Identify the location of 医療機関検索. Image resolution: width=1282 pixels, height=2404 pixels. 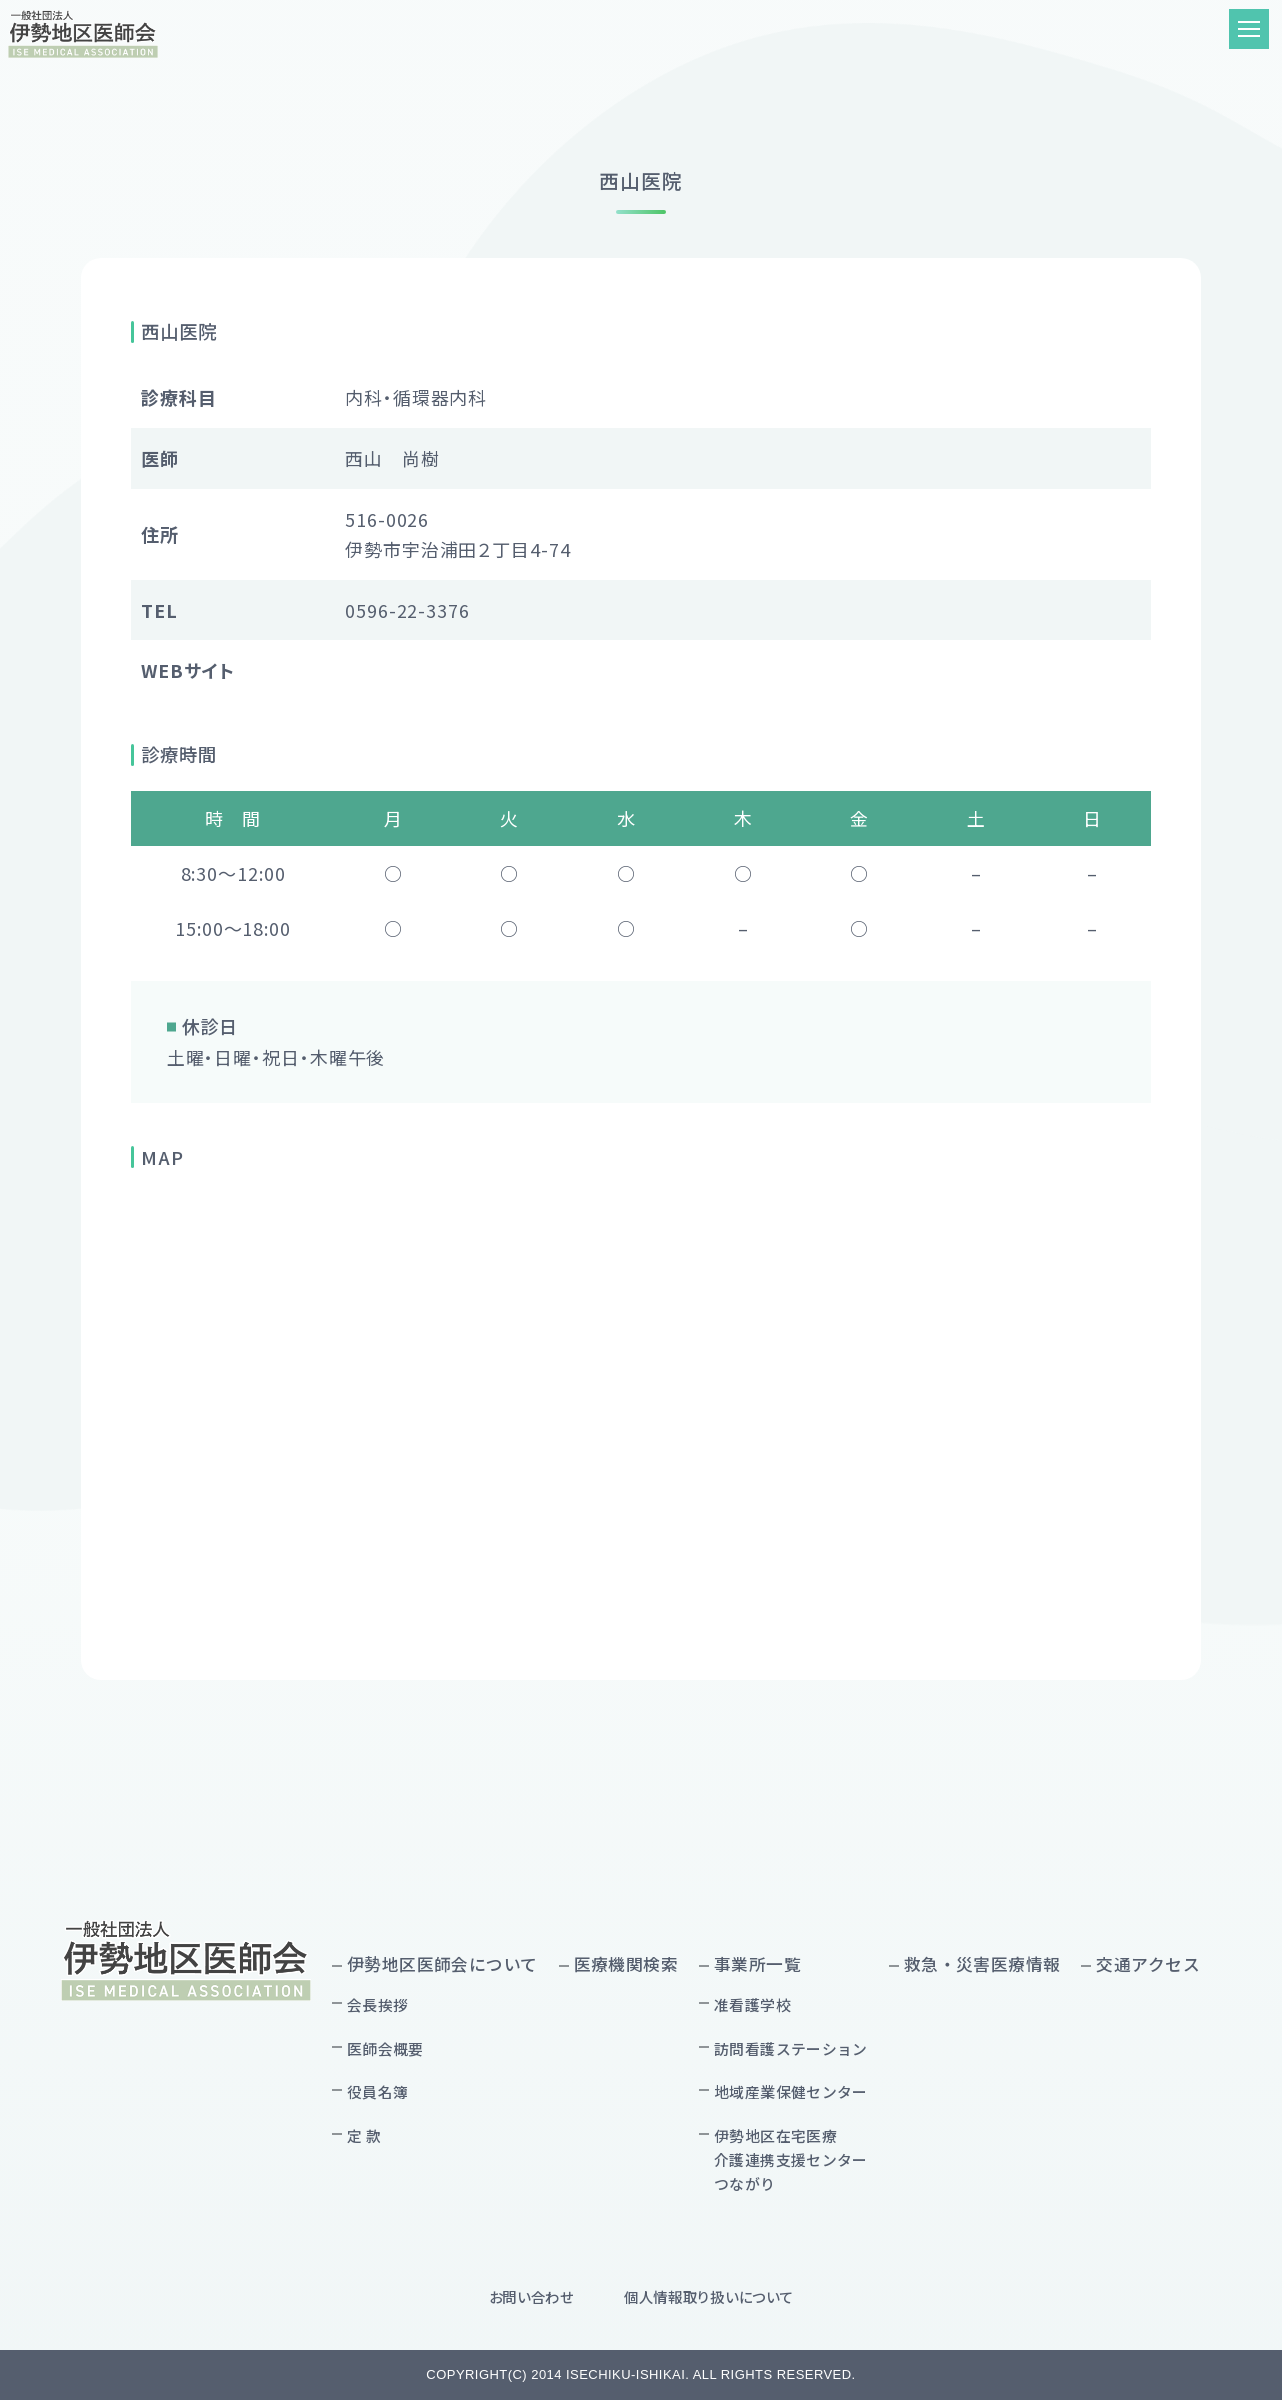
(626, 1964).